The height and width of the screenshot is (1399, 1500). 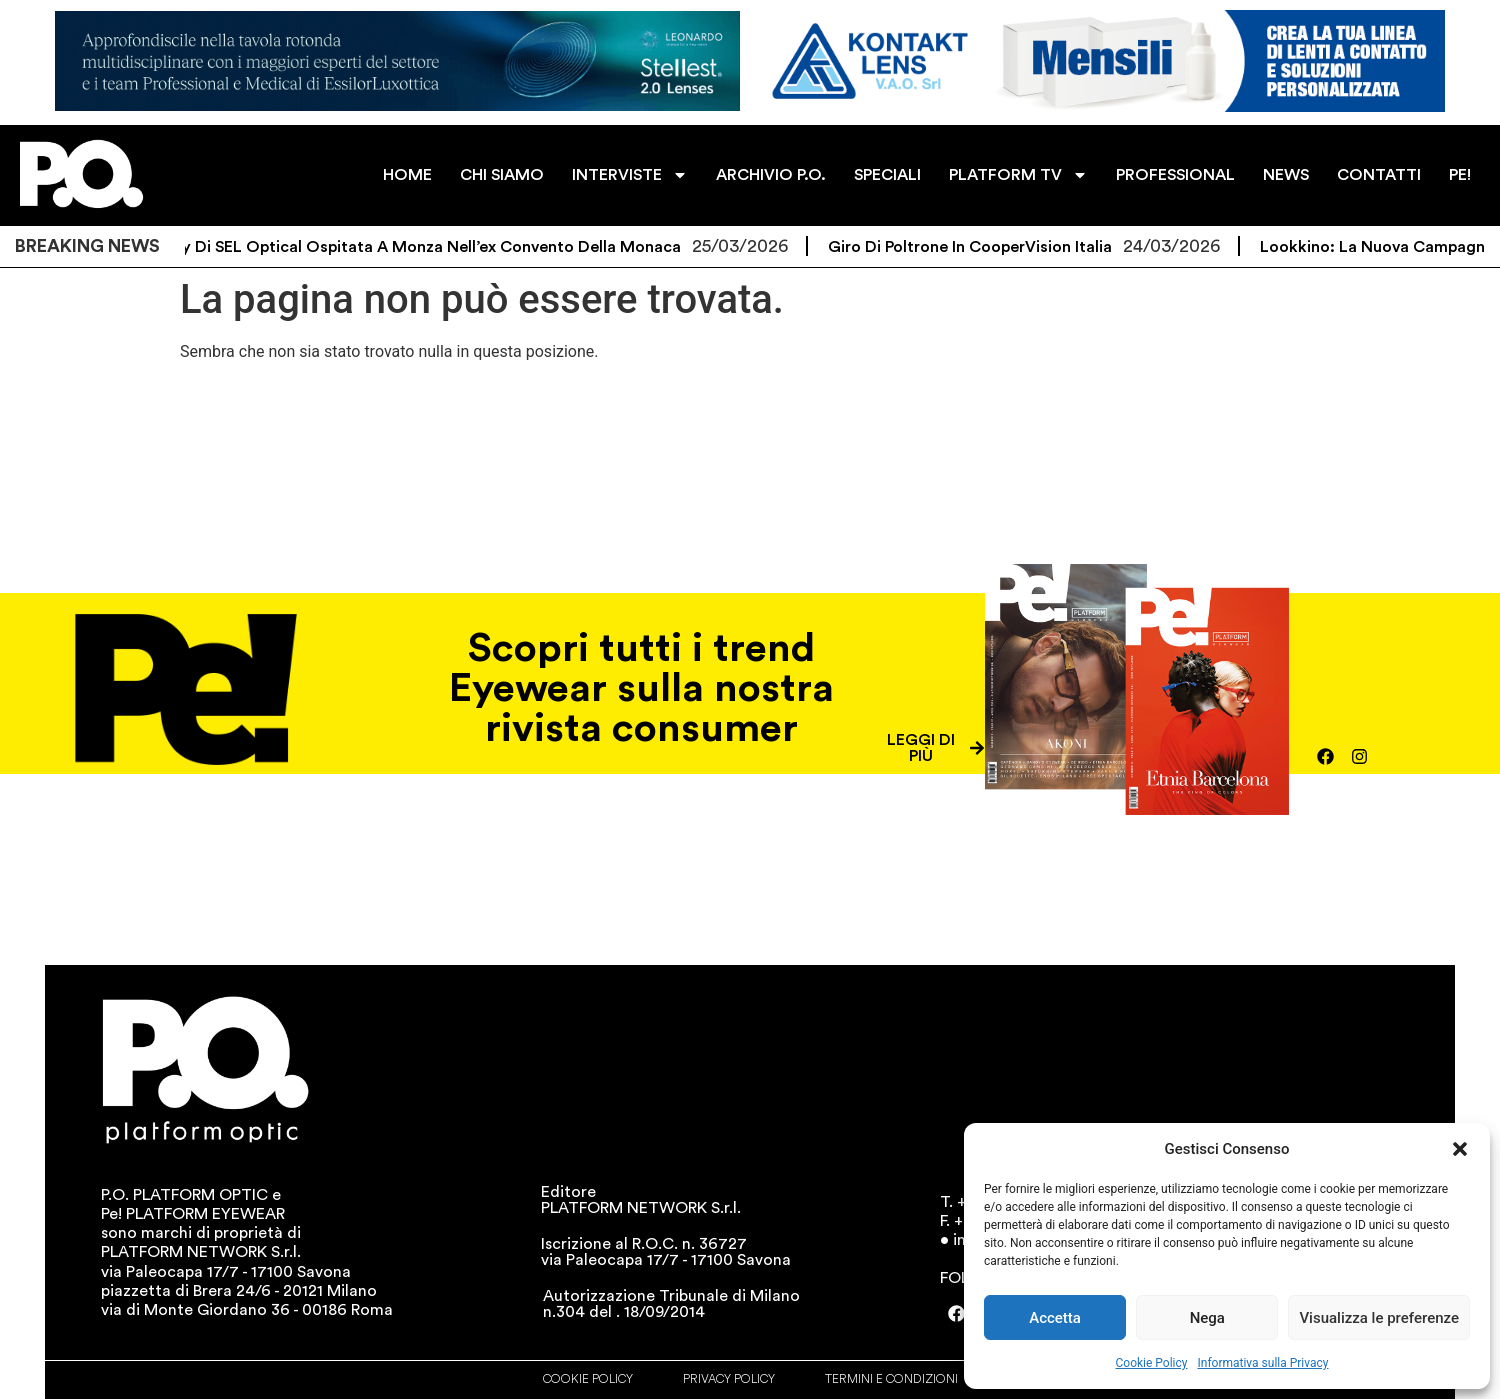 What do you see at coordinates (997, 247) in the screenshot?
I see `Giro di poltrone in CooperVision Italia` at bounding box center [997, 247].